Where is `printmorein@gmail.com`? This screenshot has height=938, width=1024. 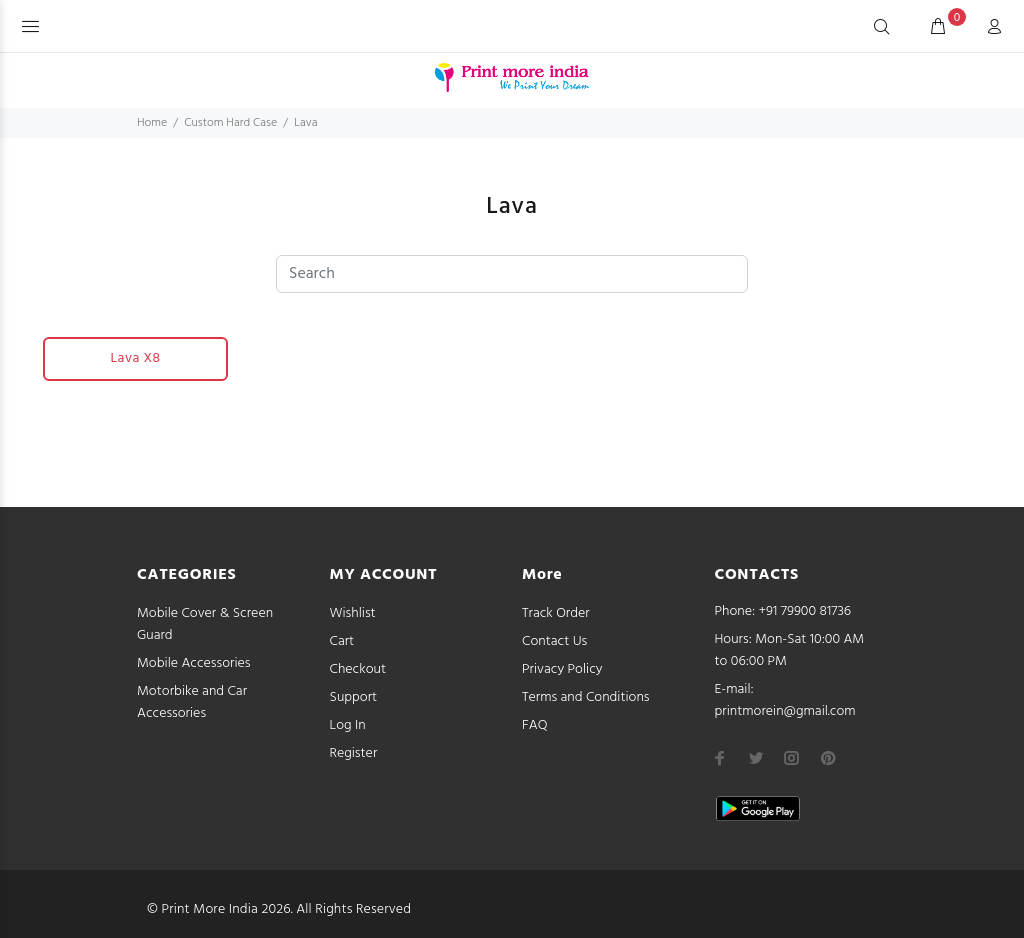 printmorein@gmail.com is located at coordinates (785, 711).